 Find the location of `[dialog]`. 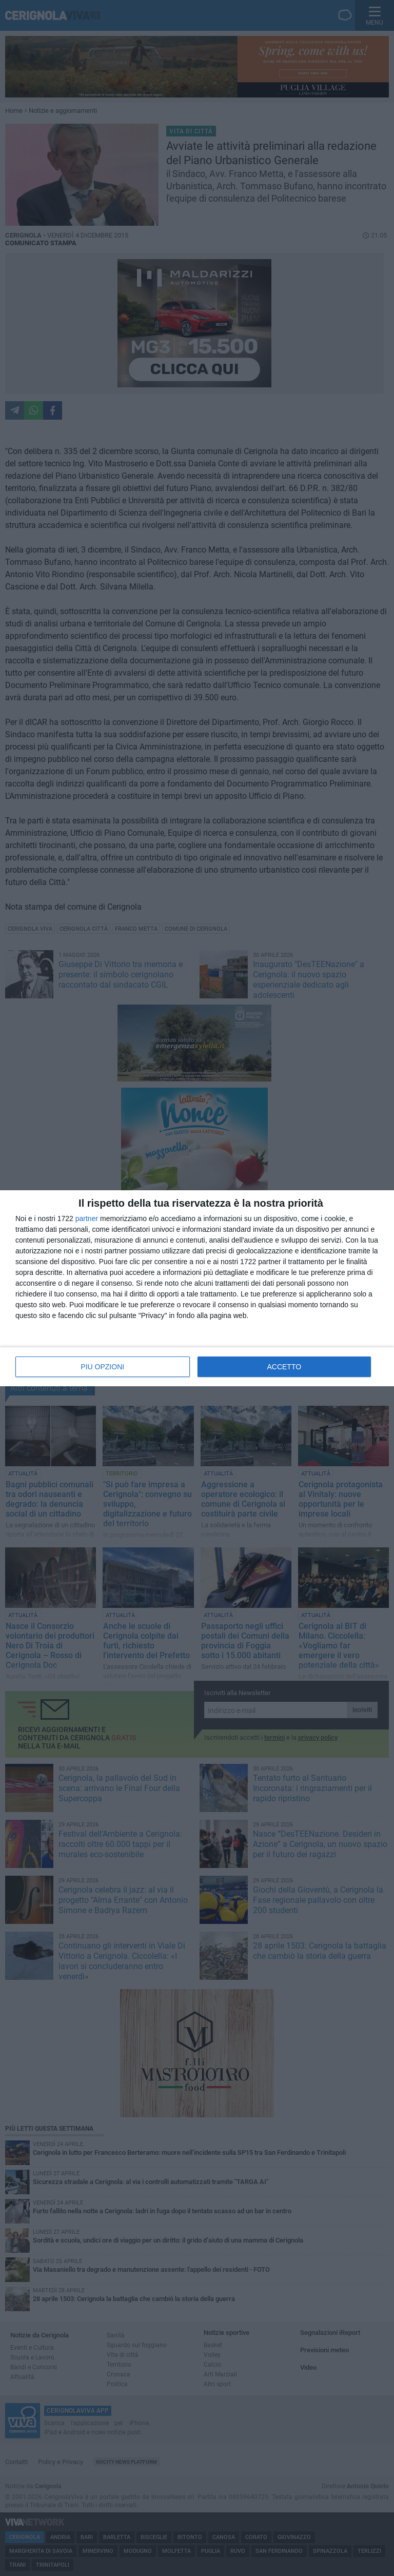

[dialog] is located at coordinates (197, 1288).